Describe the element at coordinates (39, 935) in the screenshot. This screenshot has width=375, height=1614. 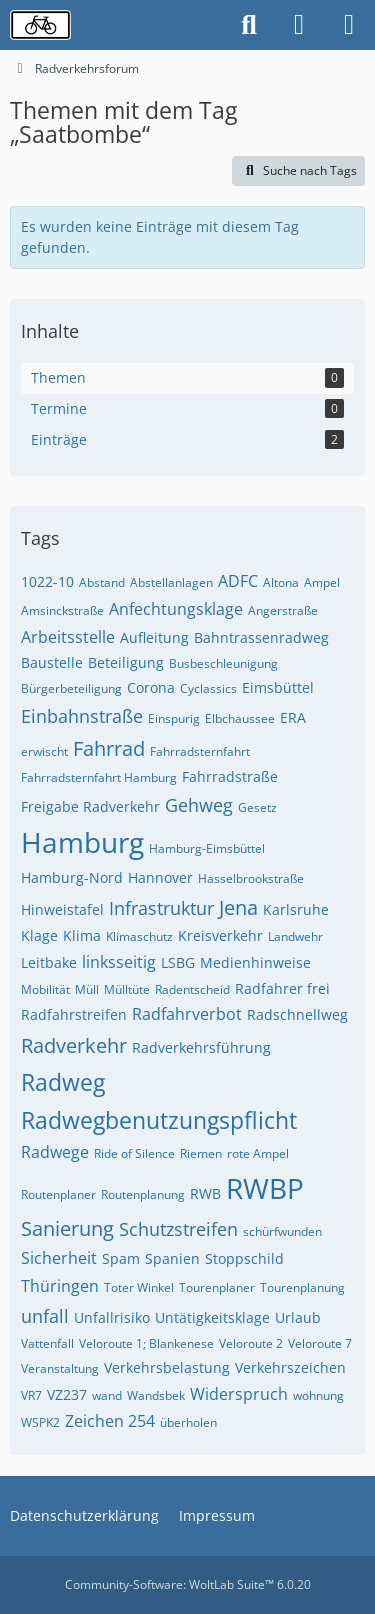
I see `Klage` at that location.